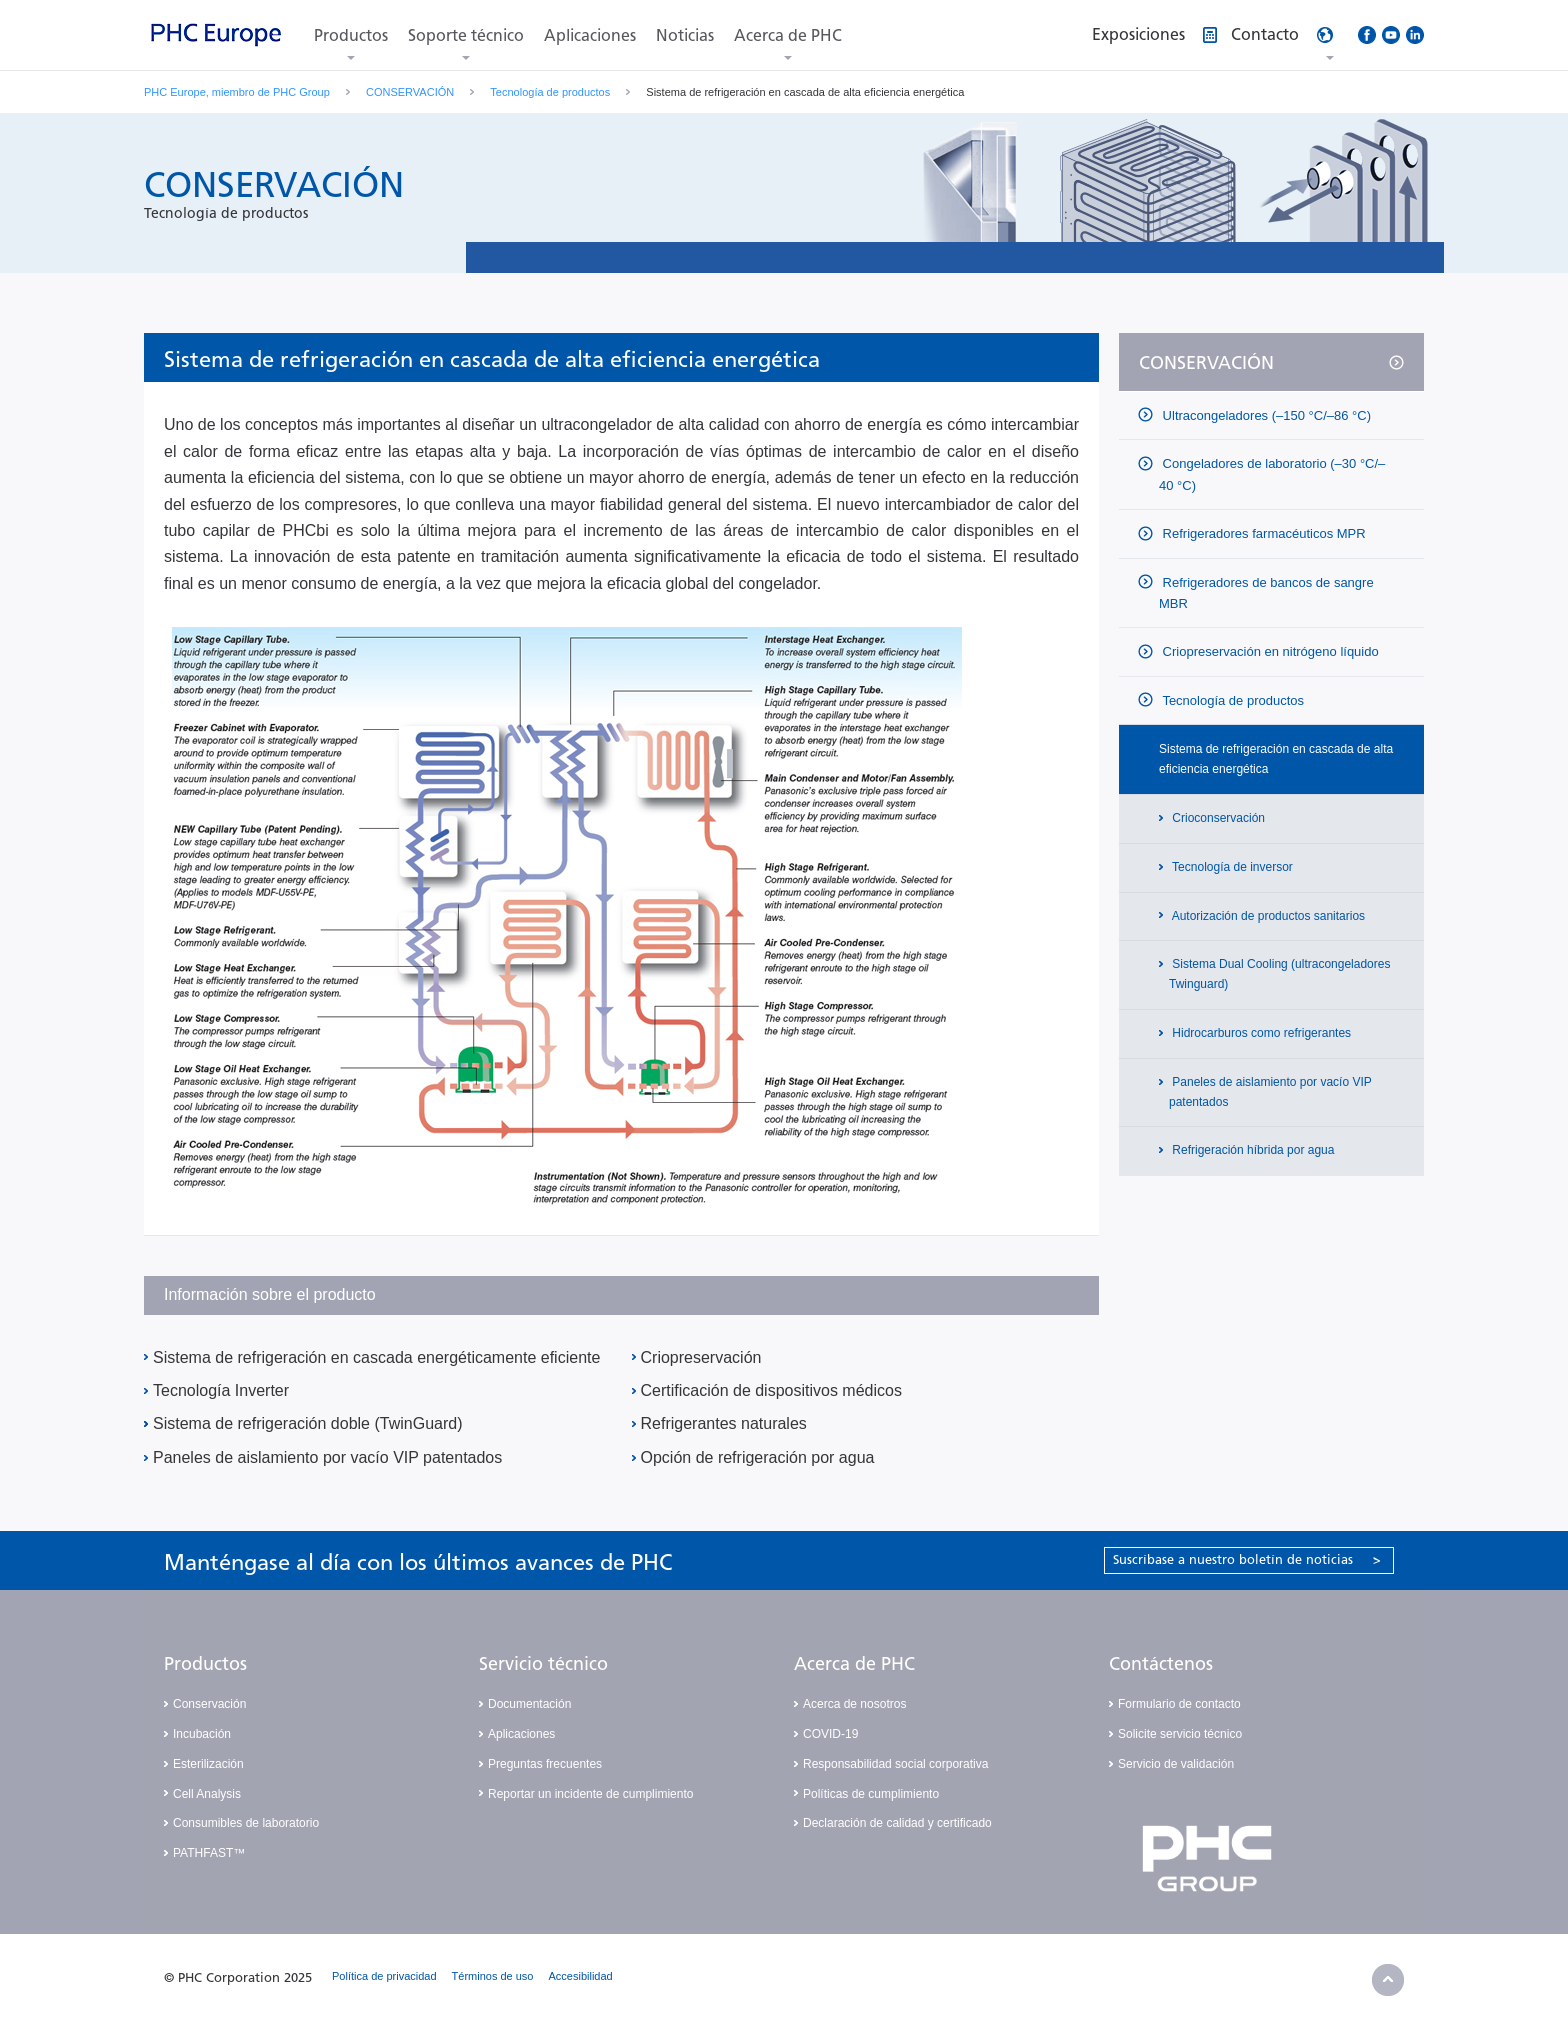 This screenshot has height=2021, width=1568. I want to click on Refrigeradores farmacéuticos MPR, so click(1262, 533).